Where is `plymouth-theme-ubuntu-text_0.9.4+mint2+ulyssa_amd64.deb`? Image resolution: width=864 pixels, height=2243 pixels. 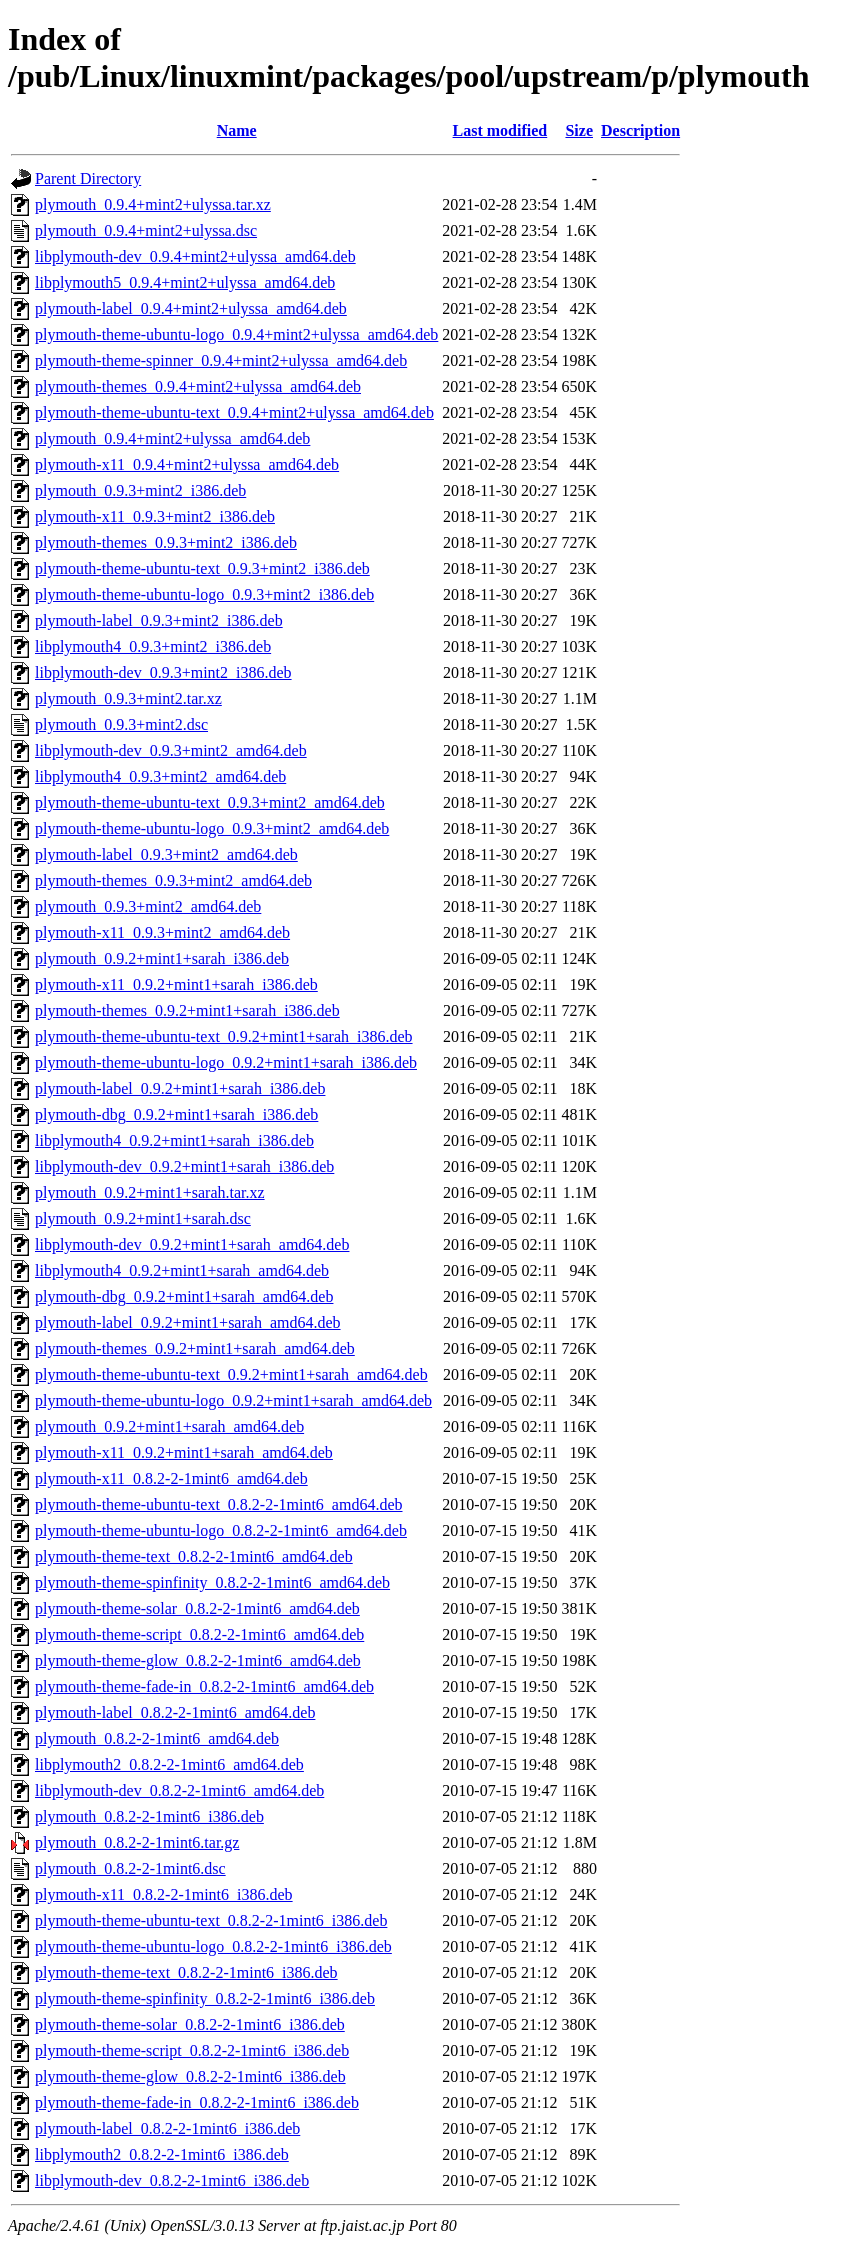
plymouth-theme-ubuntu-text_0.9.4+mint2+ulyssa_amd64.deb is located at coordinates (234, 412).